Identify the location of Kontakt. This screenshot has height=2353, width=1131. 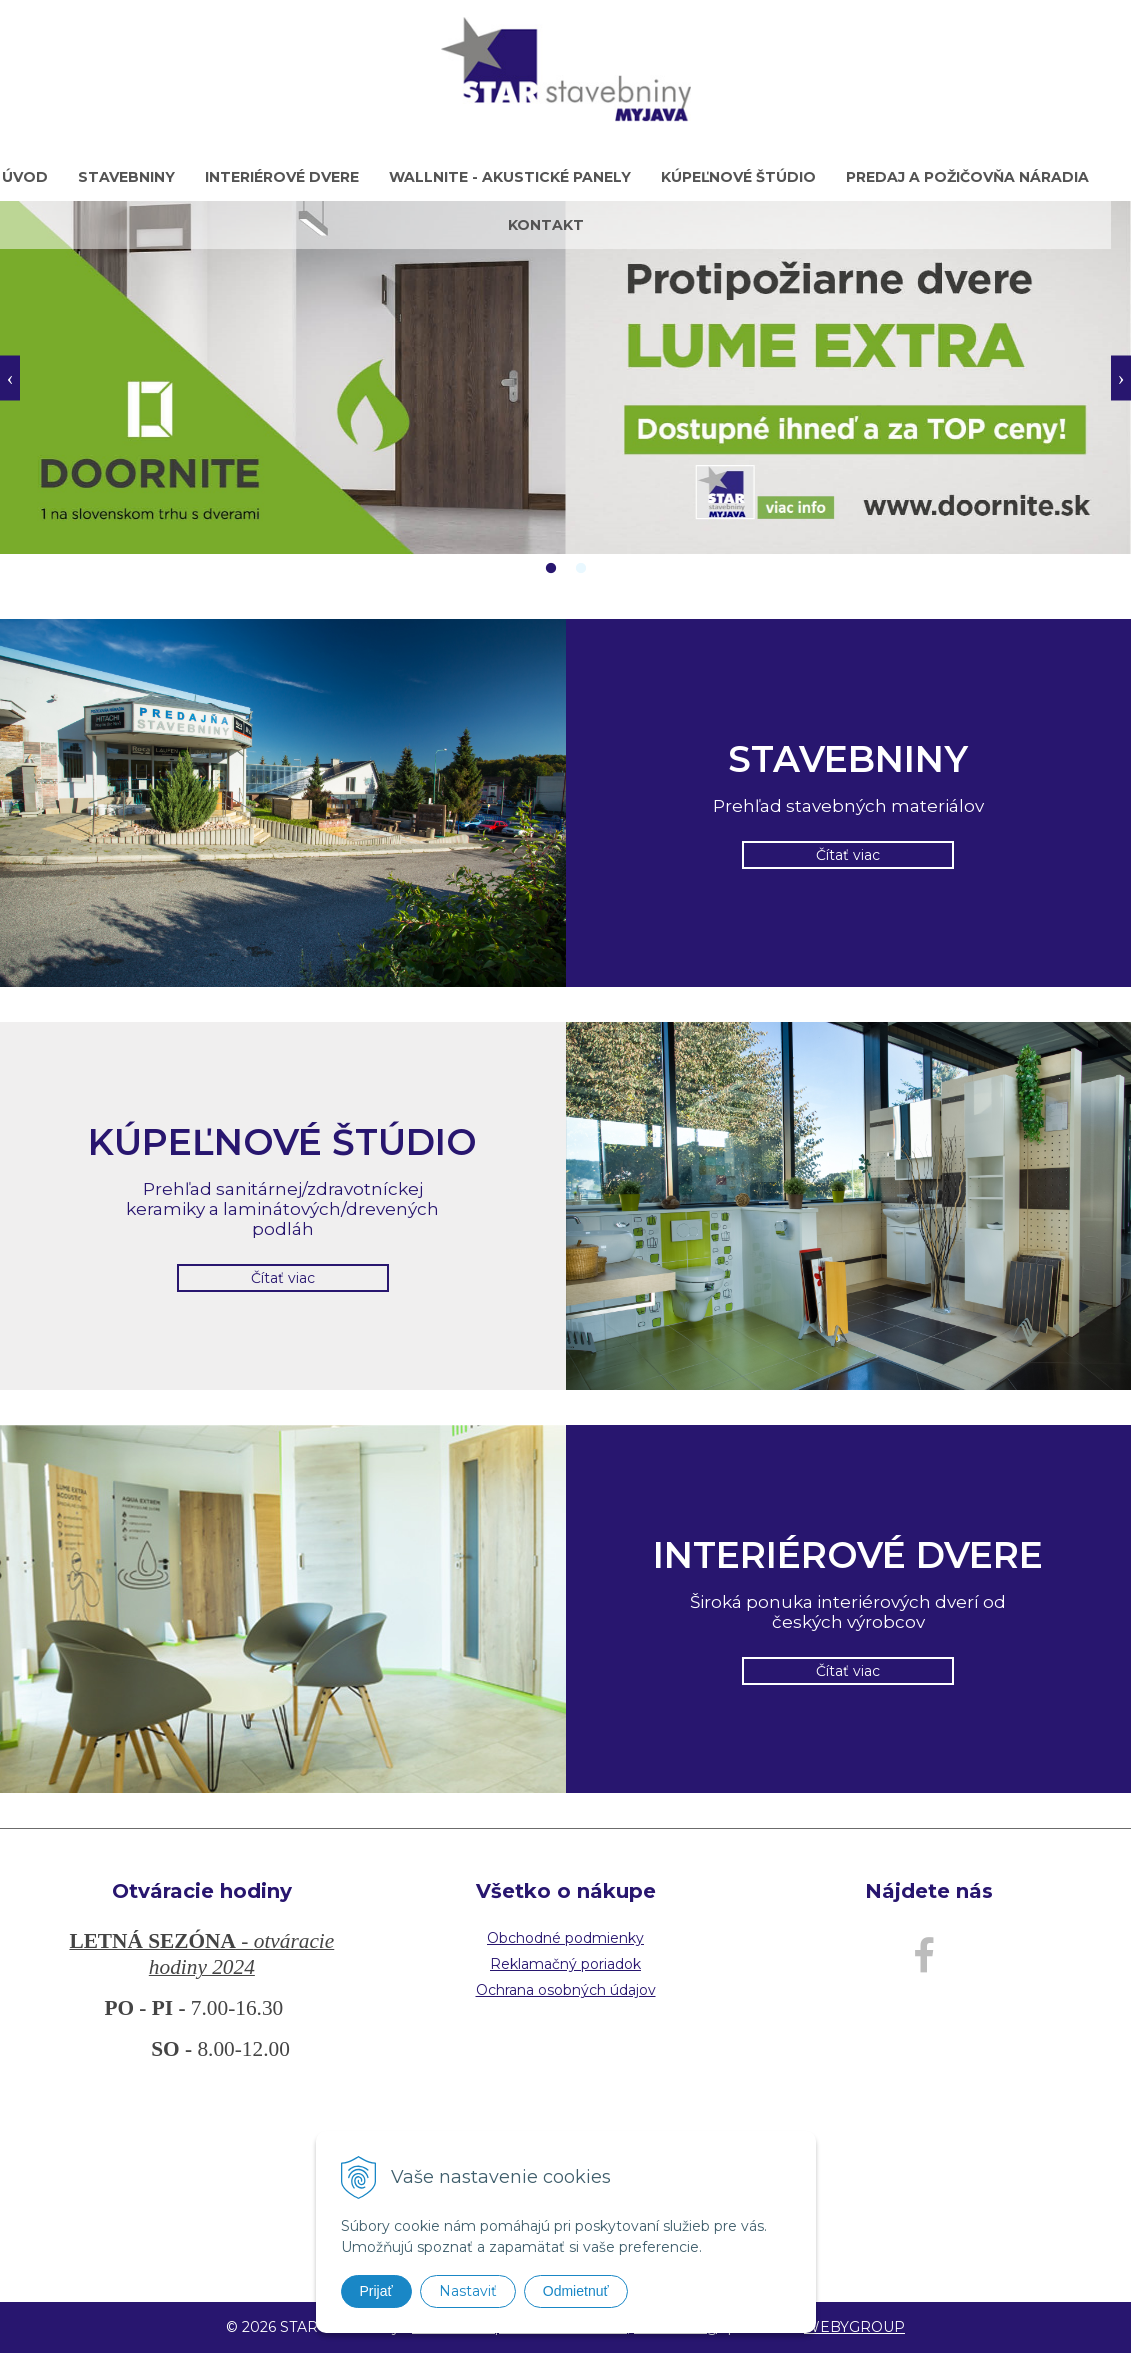
(546, 225).